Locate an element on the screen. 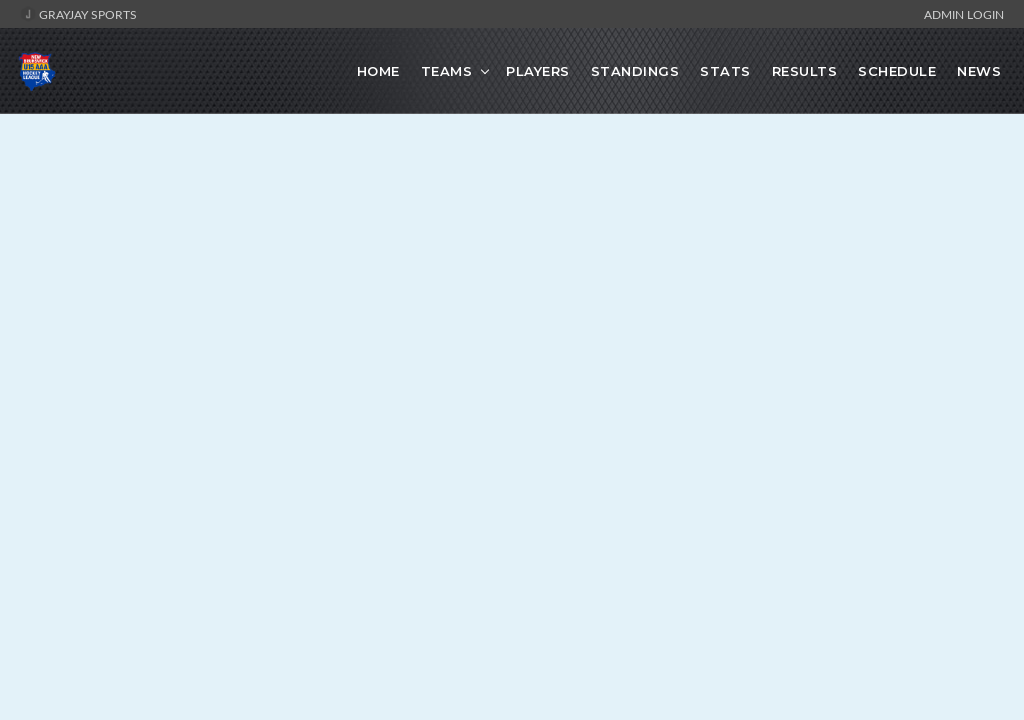  Standings is located at coordinates (635, 71).